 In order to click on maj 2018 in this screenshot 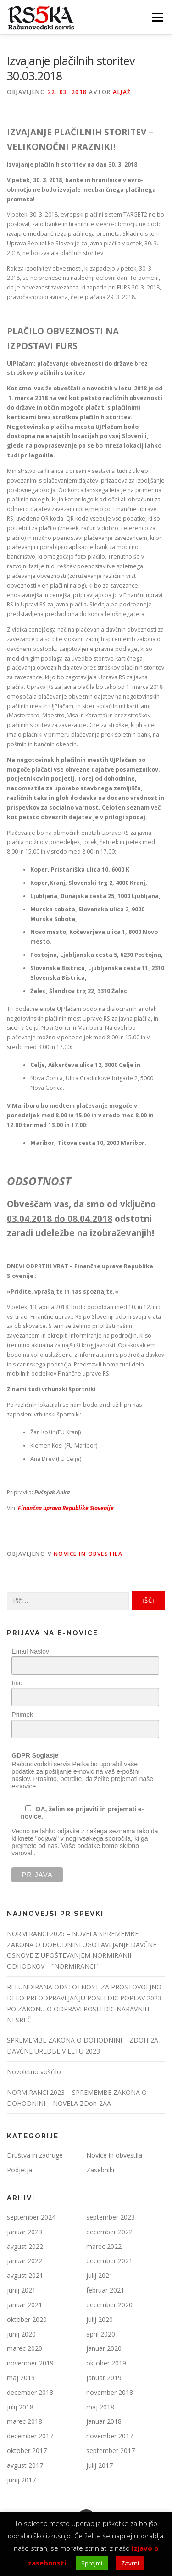, I will do `click(100, 2407)`.